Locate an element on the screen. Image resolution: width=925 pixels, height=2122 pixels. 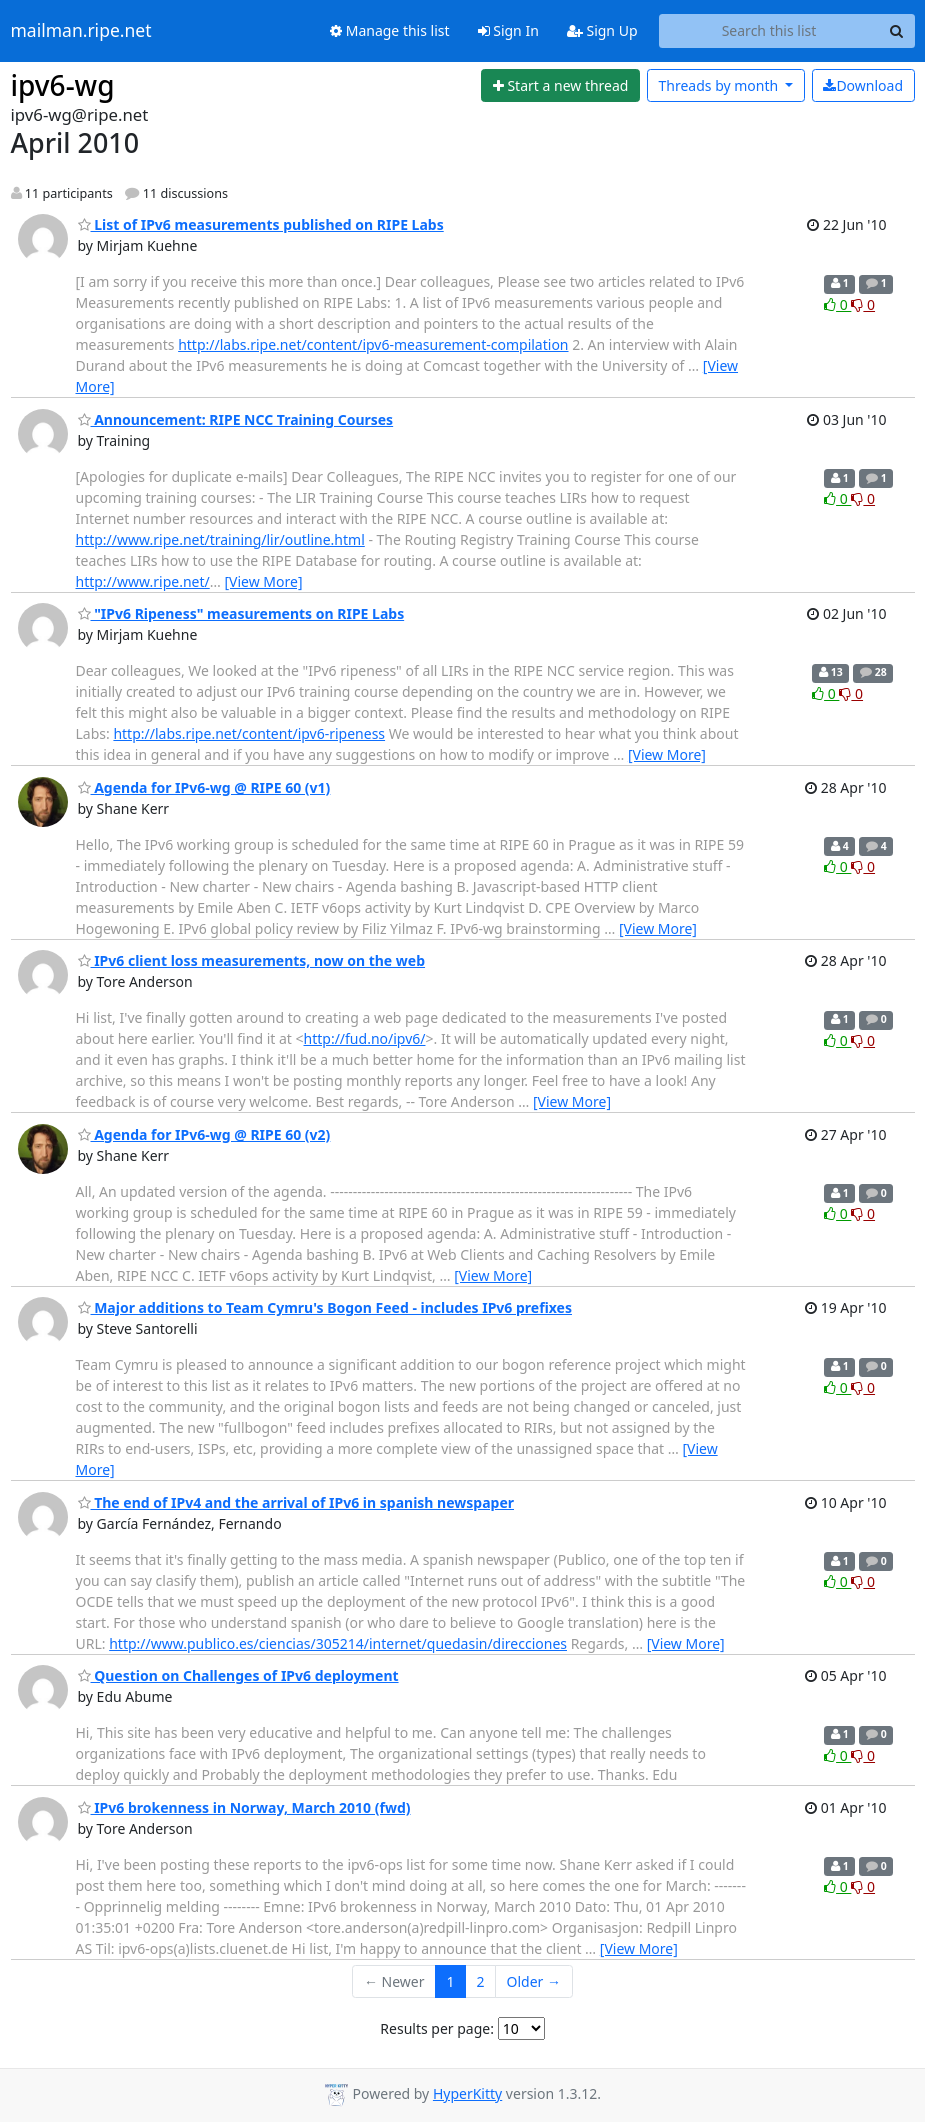
Manage this list is located at coordinates (390, 30).